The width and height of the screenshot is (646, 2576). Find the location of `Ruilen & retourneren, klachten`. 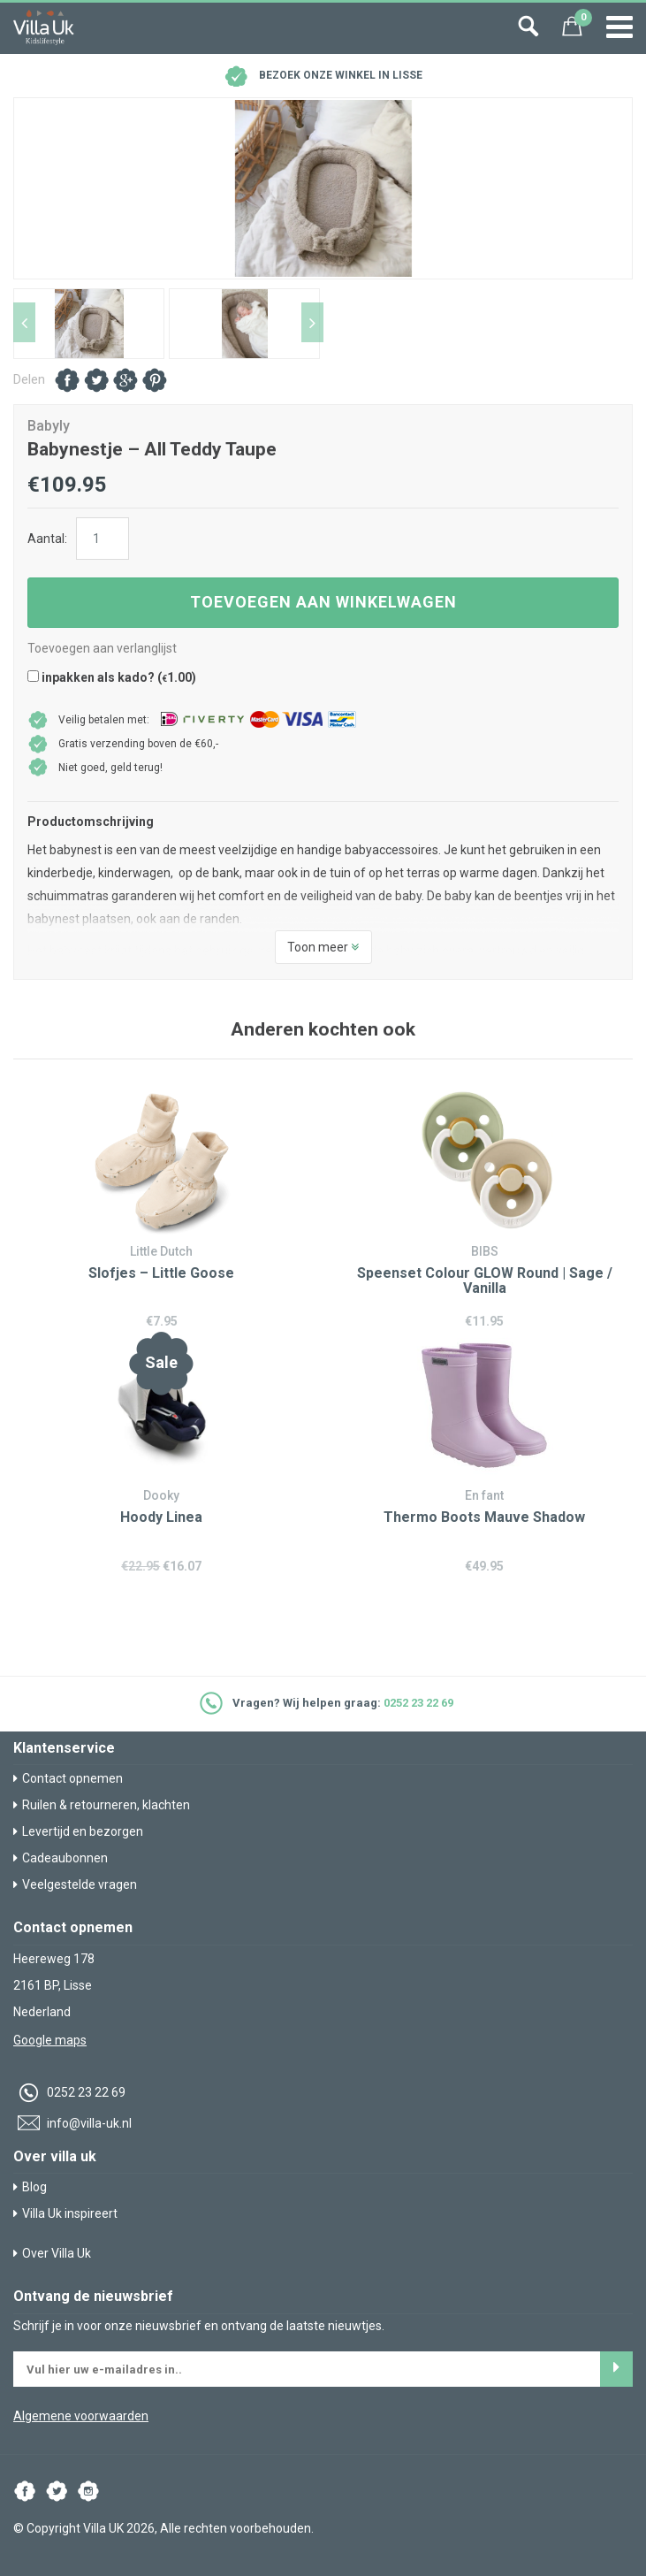

Ruilen & retourneren, klachten is located at coordinates (101, 1805).